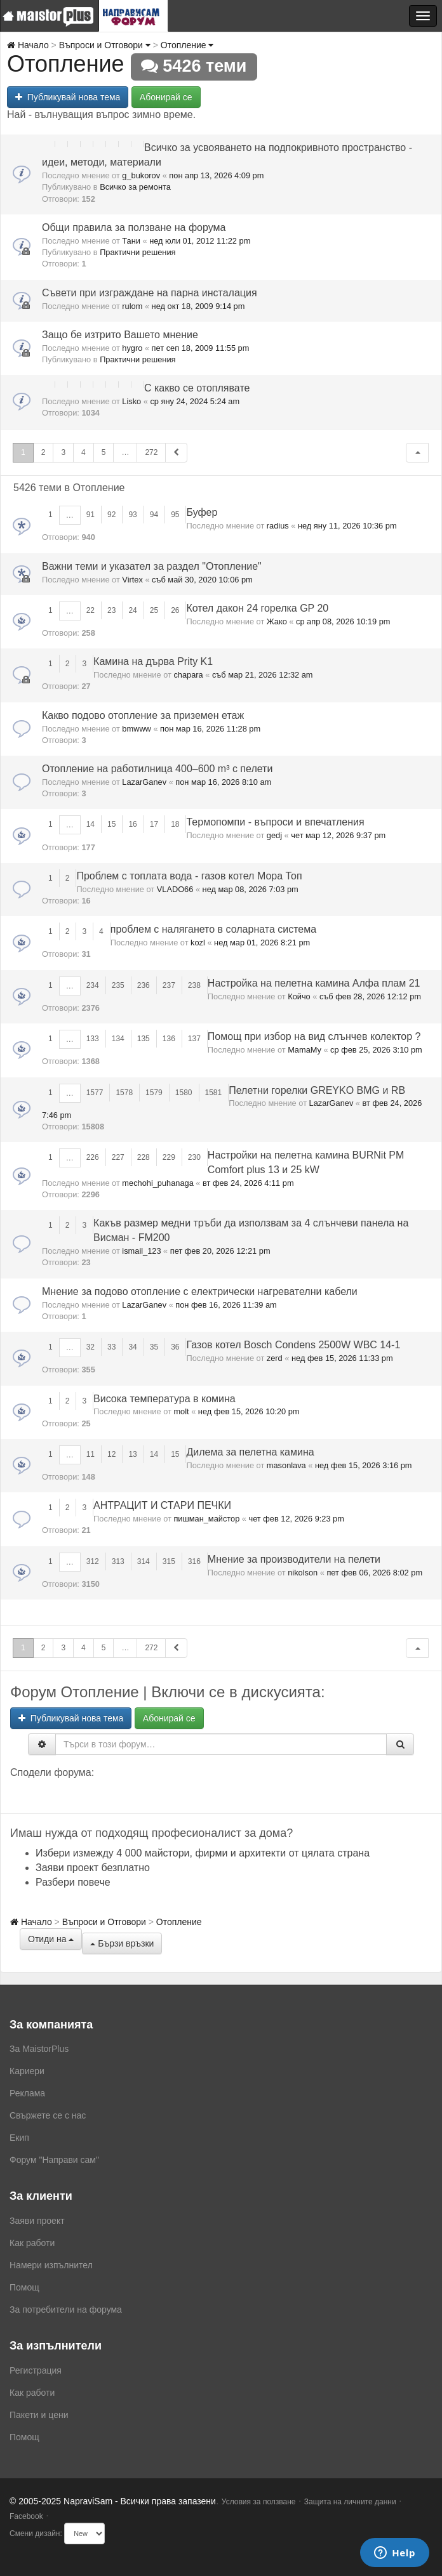 The height and width of the screenshot is (2576, 442). What do you see at coordinates (111, 514) in the screenshot?
I see `92` at bounding box center [111, 514].